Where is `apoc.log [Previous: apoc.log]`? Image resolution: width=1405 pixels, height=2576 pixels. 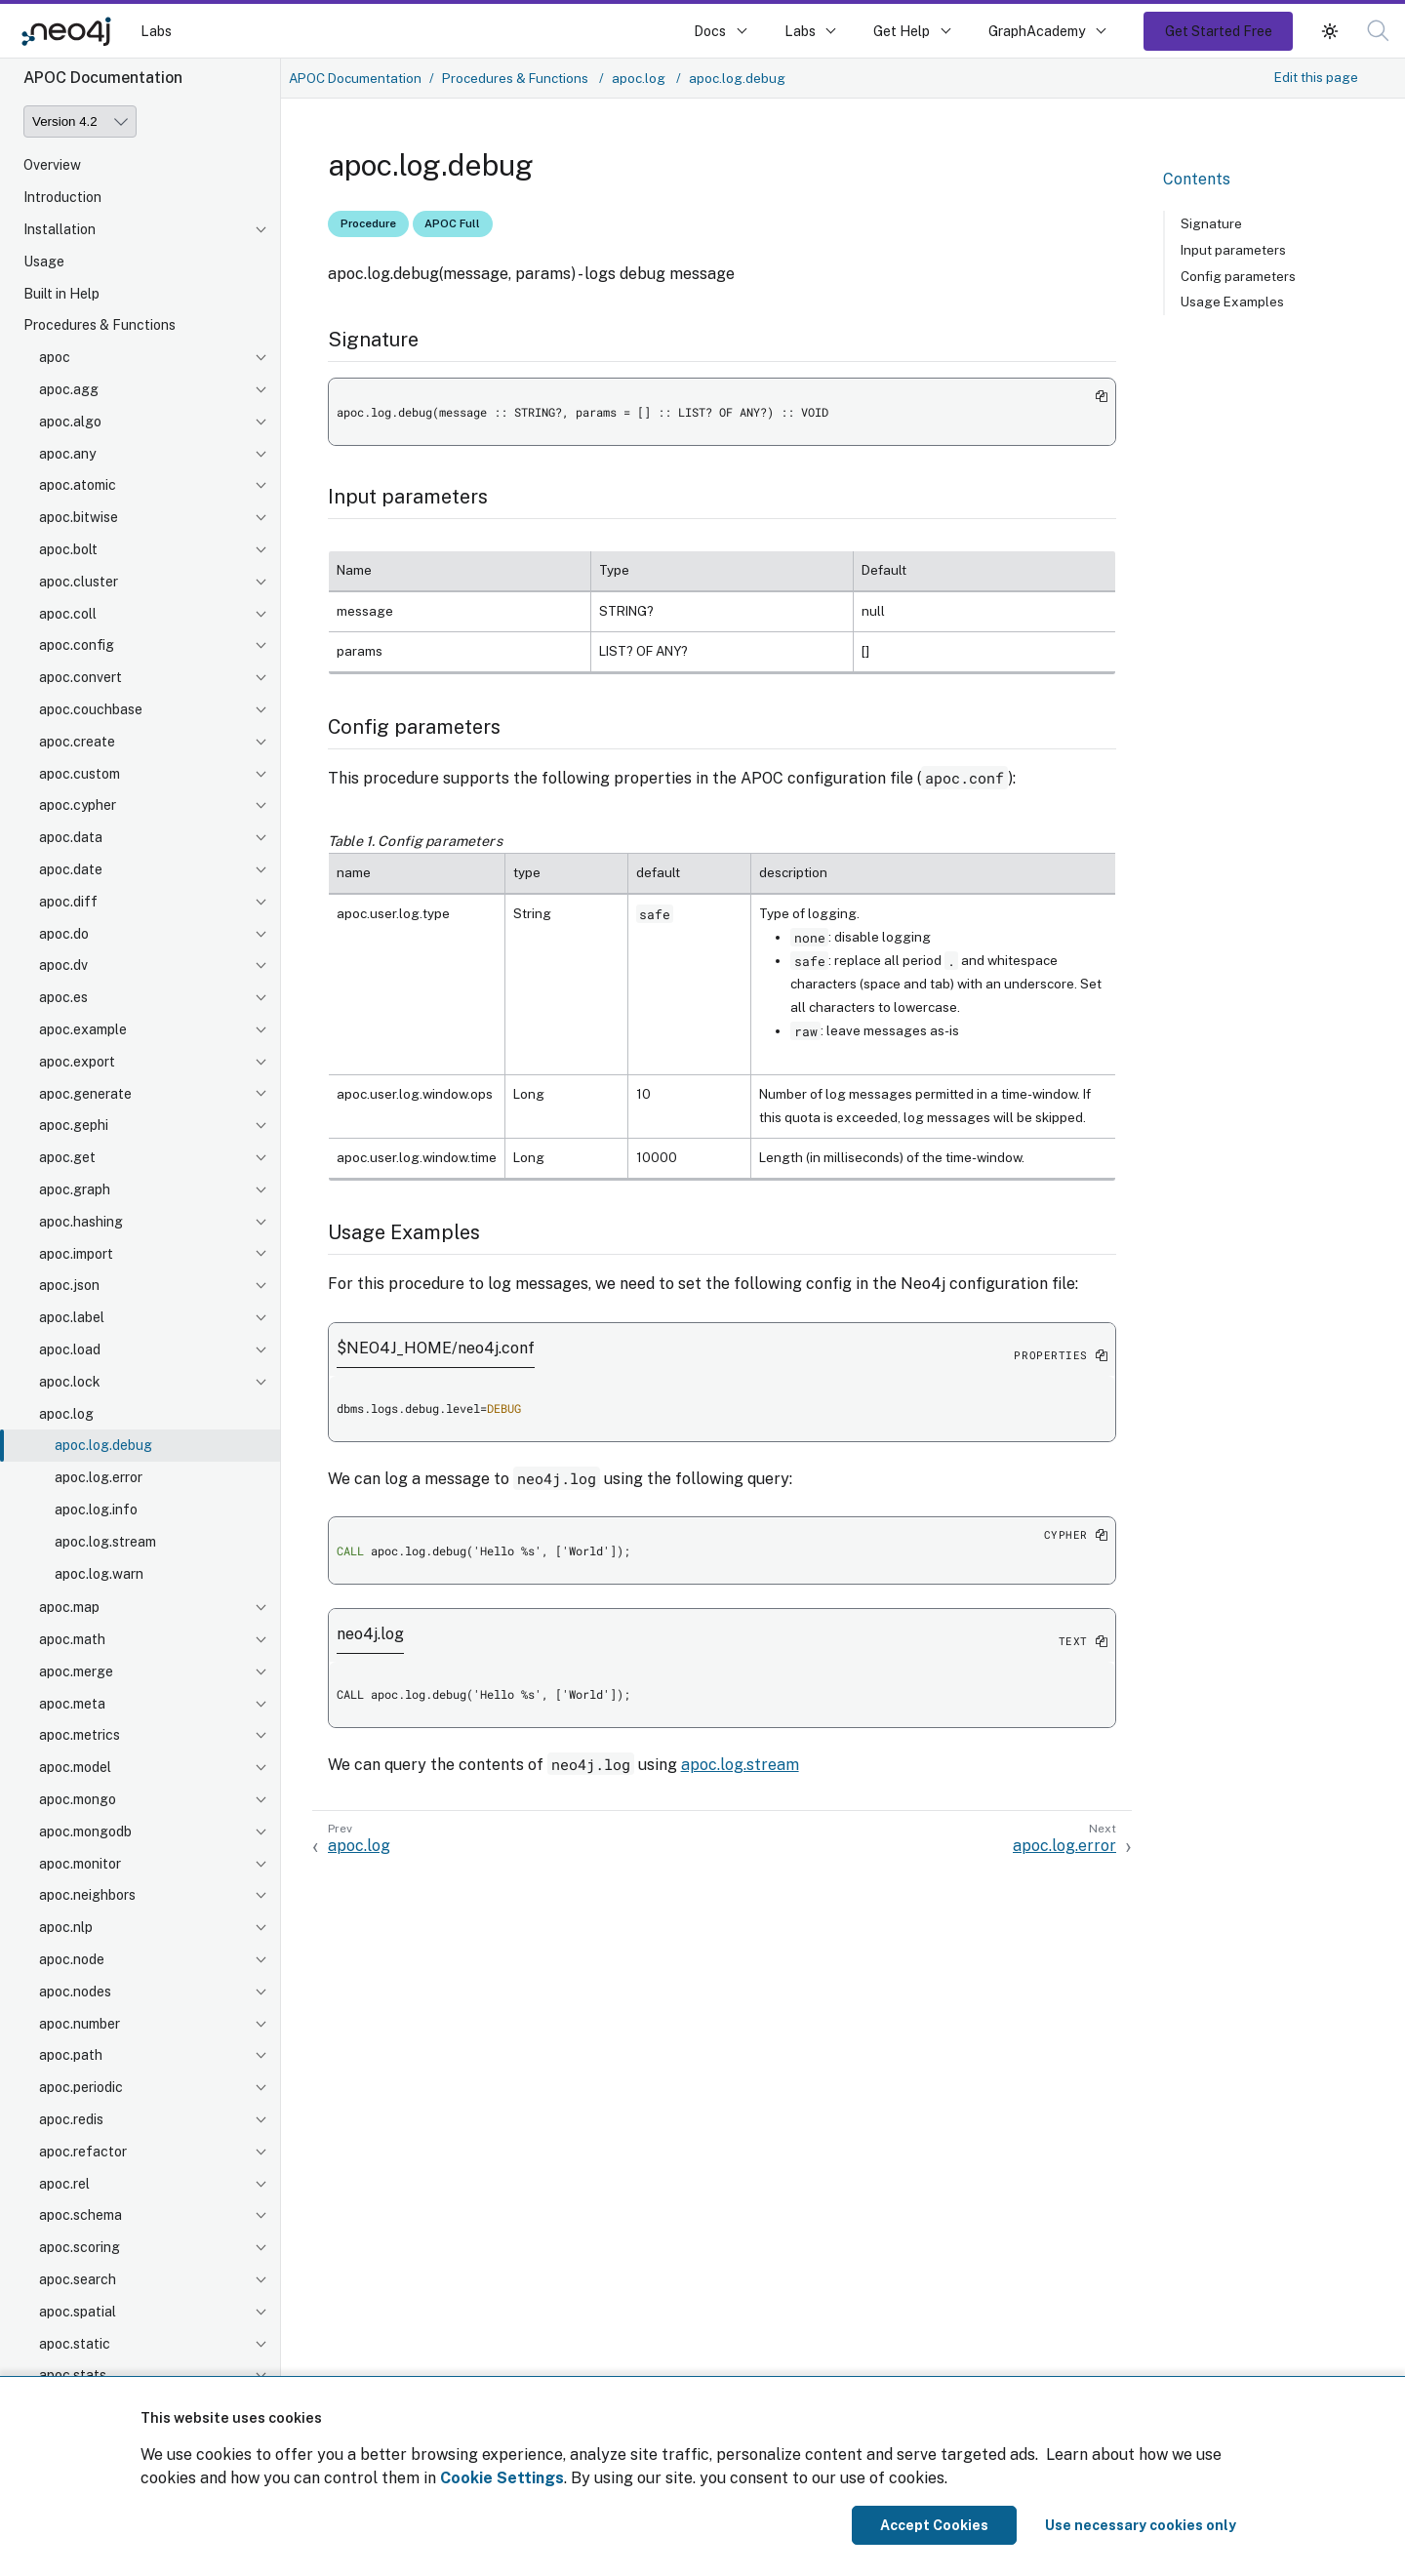 apoc.log [Previous: apoc.log] is located at coordinates (359, 1845).